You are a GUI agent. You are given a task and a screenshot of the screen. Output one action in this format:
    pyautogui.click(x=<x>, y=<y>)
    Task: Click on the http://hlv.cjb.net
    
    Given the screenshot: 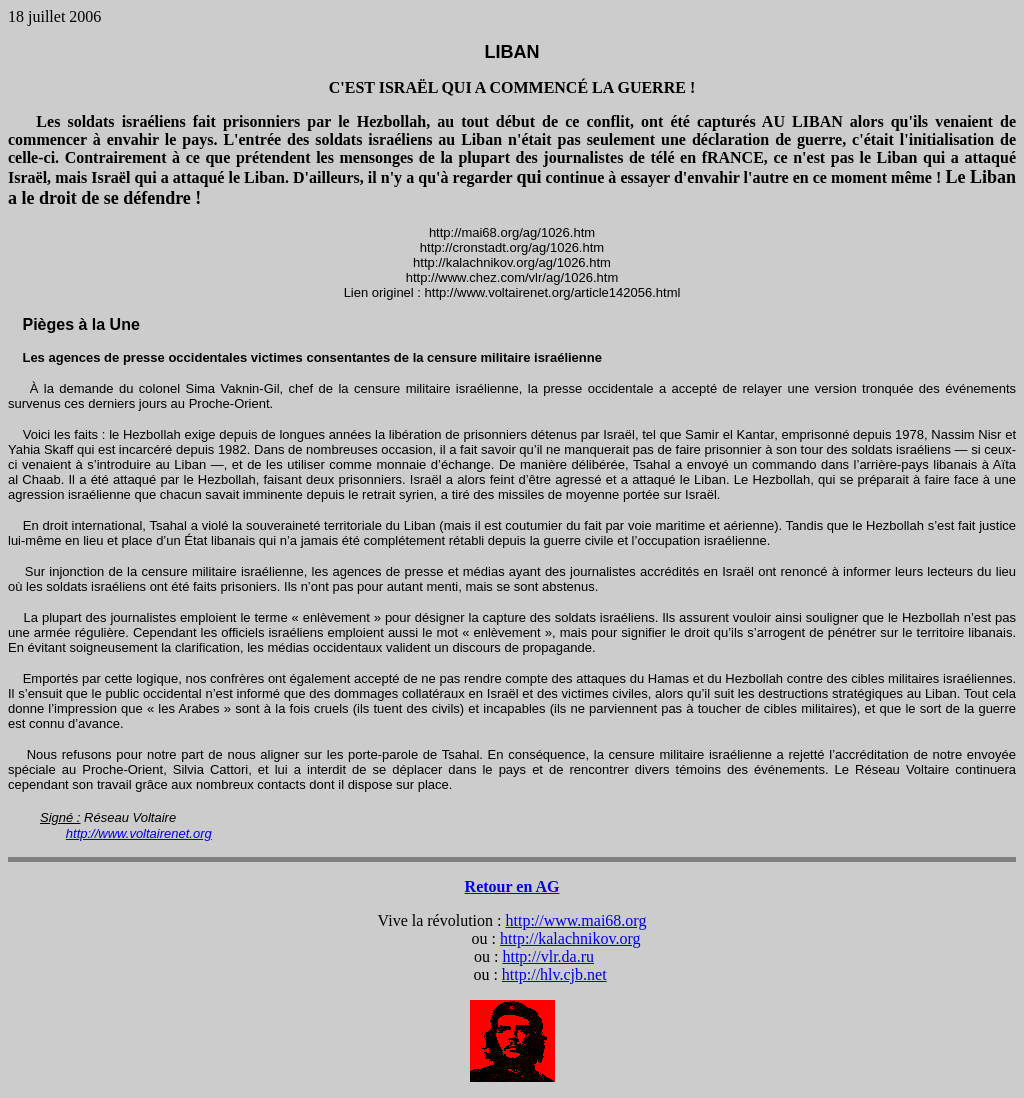 What is the action you would take?
    pyautogui.click(x=554, y=974)
    